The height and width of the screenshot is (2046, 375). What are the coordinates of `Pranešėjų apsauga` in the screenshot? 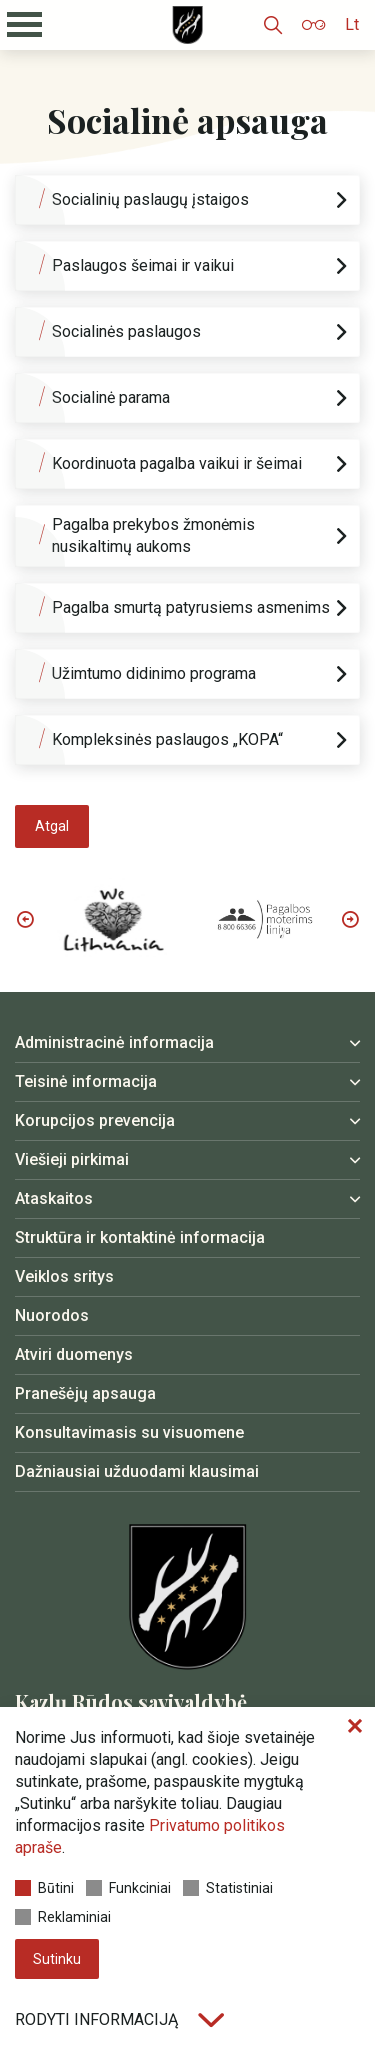 It's located at (85, 1393).